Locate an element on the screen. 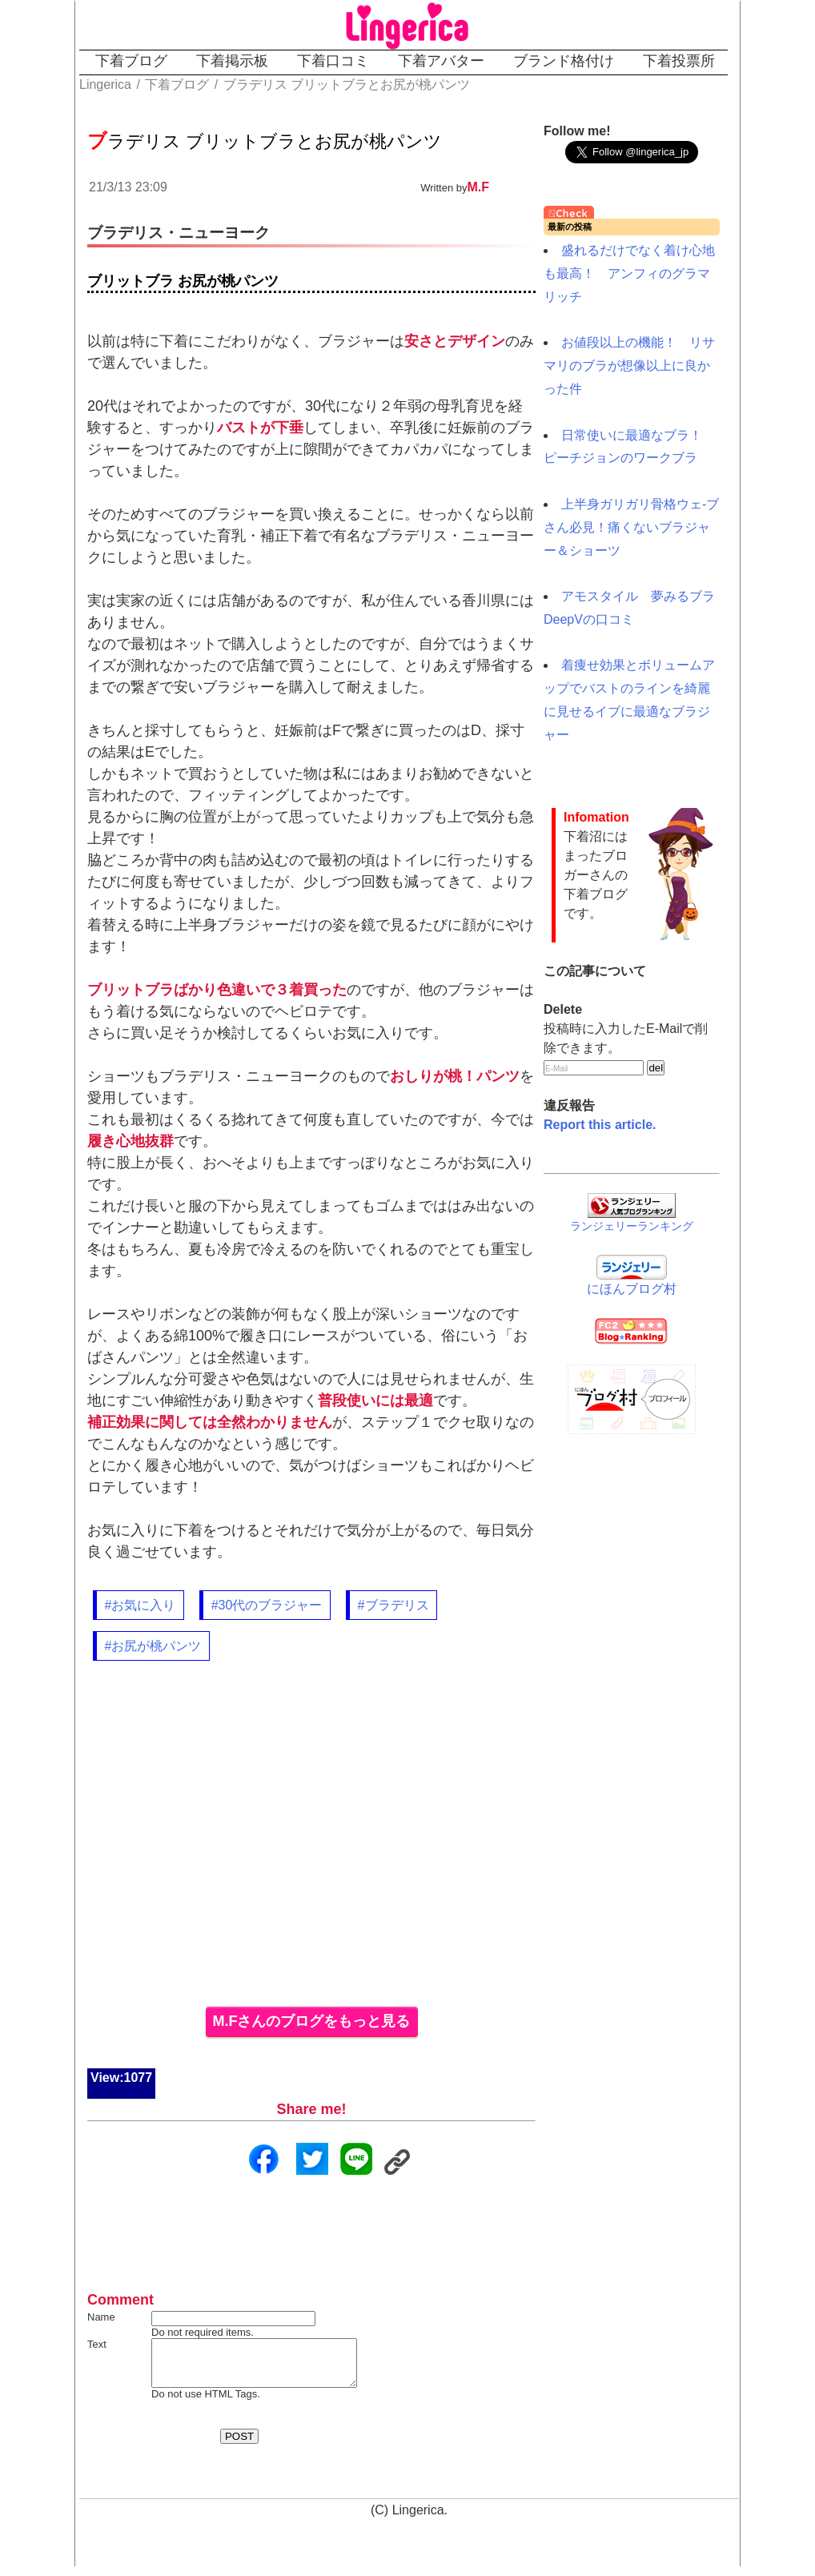 This screenshot has height=2576, width=815. ランジェリーランキング is located at coordinates (631, 1226).